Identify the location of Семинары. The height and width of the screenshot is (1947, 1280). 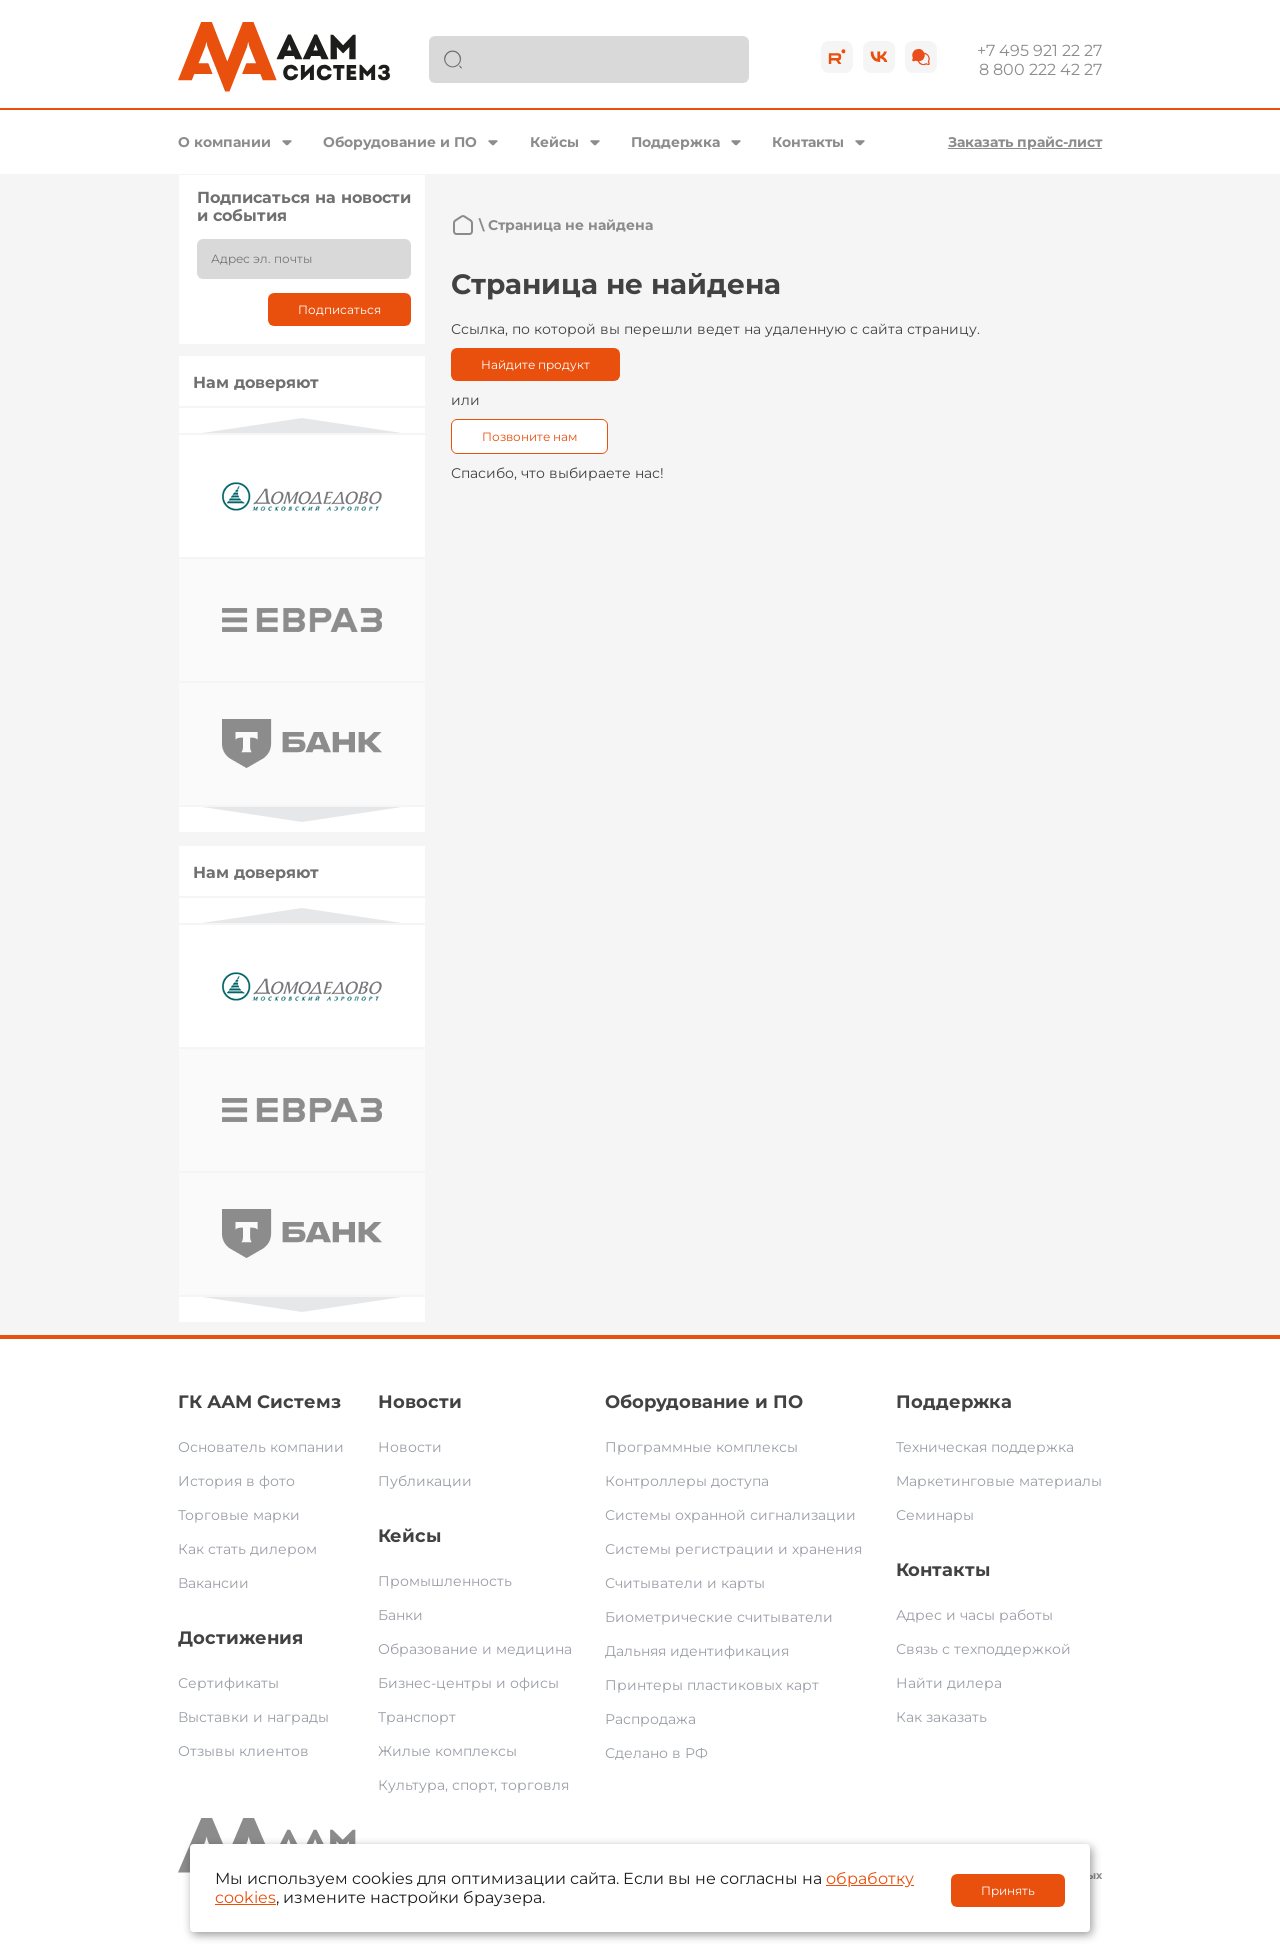
(935, 1515).